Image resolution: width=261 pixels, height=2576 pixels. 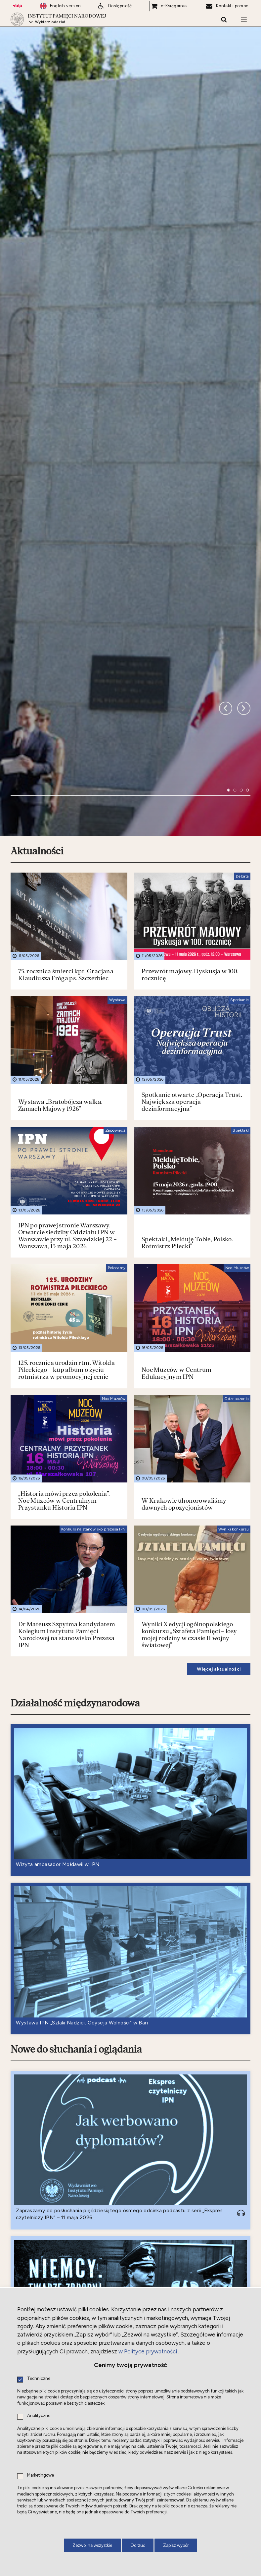 I want to click on Nowe do czytania, so click(x=49, y=2271).